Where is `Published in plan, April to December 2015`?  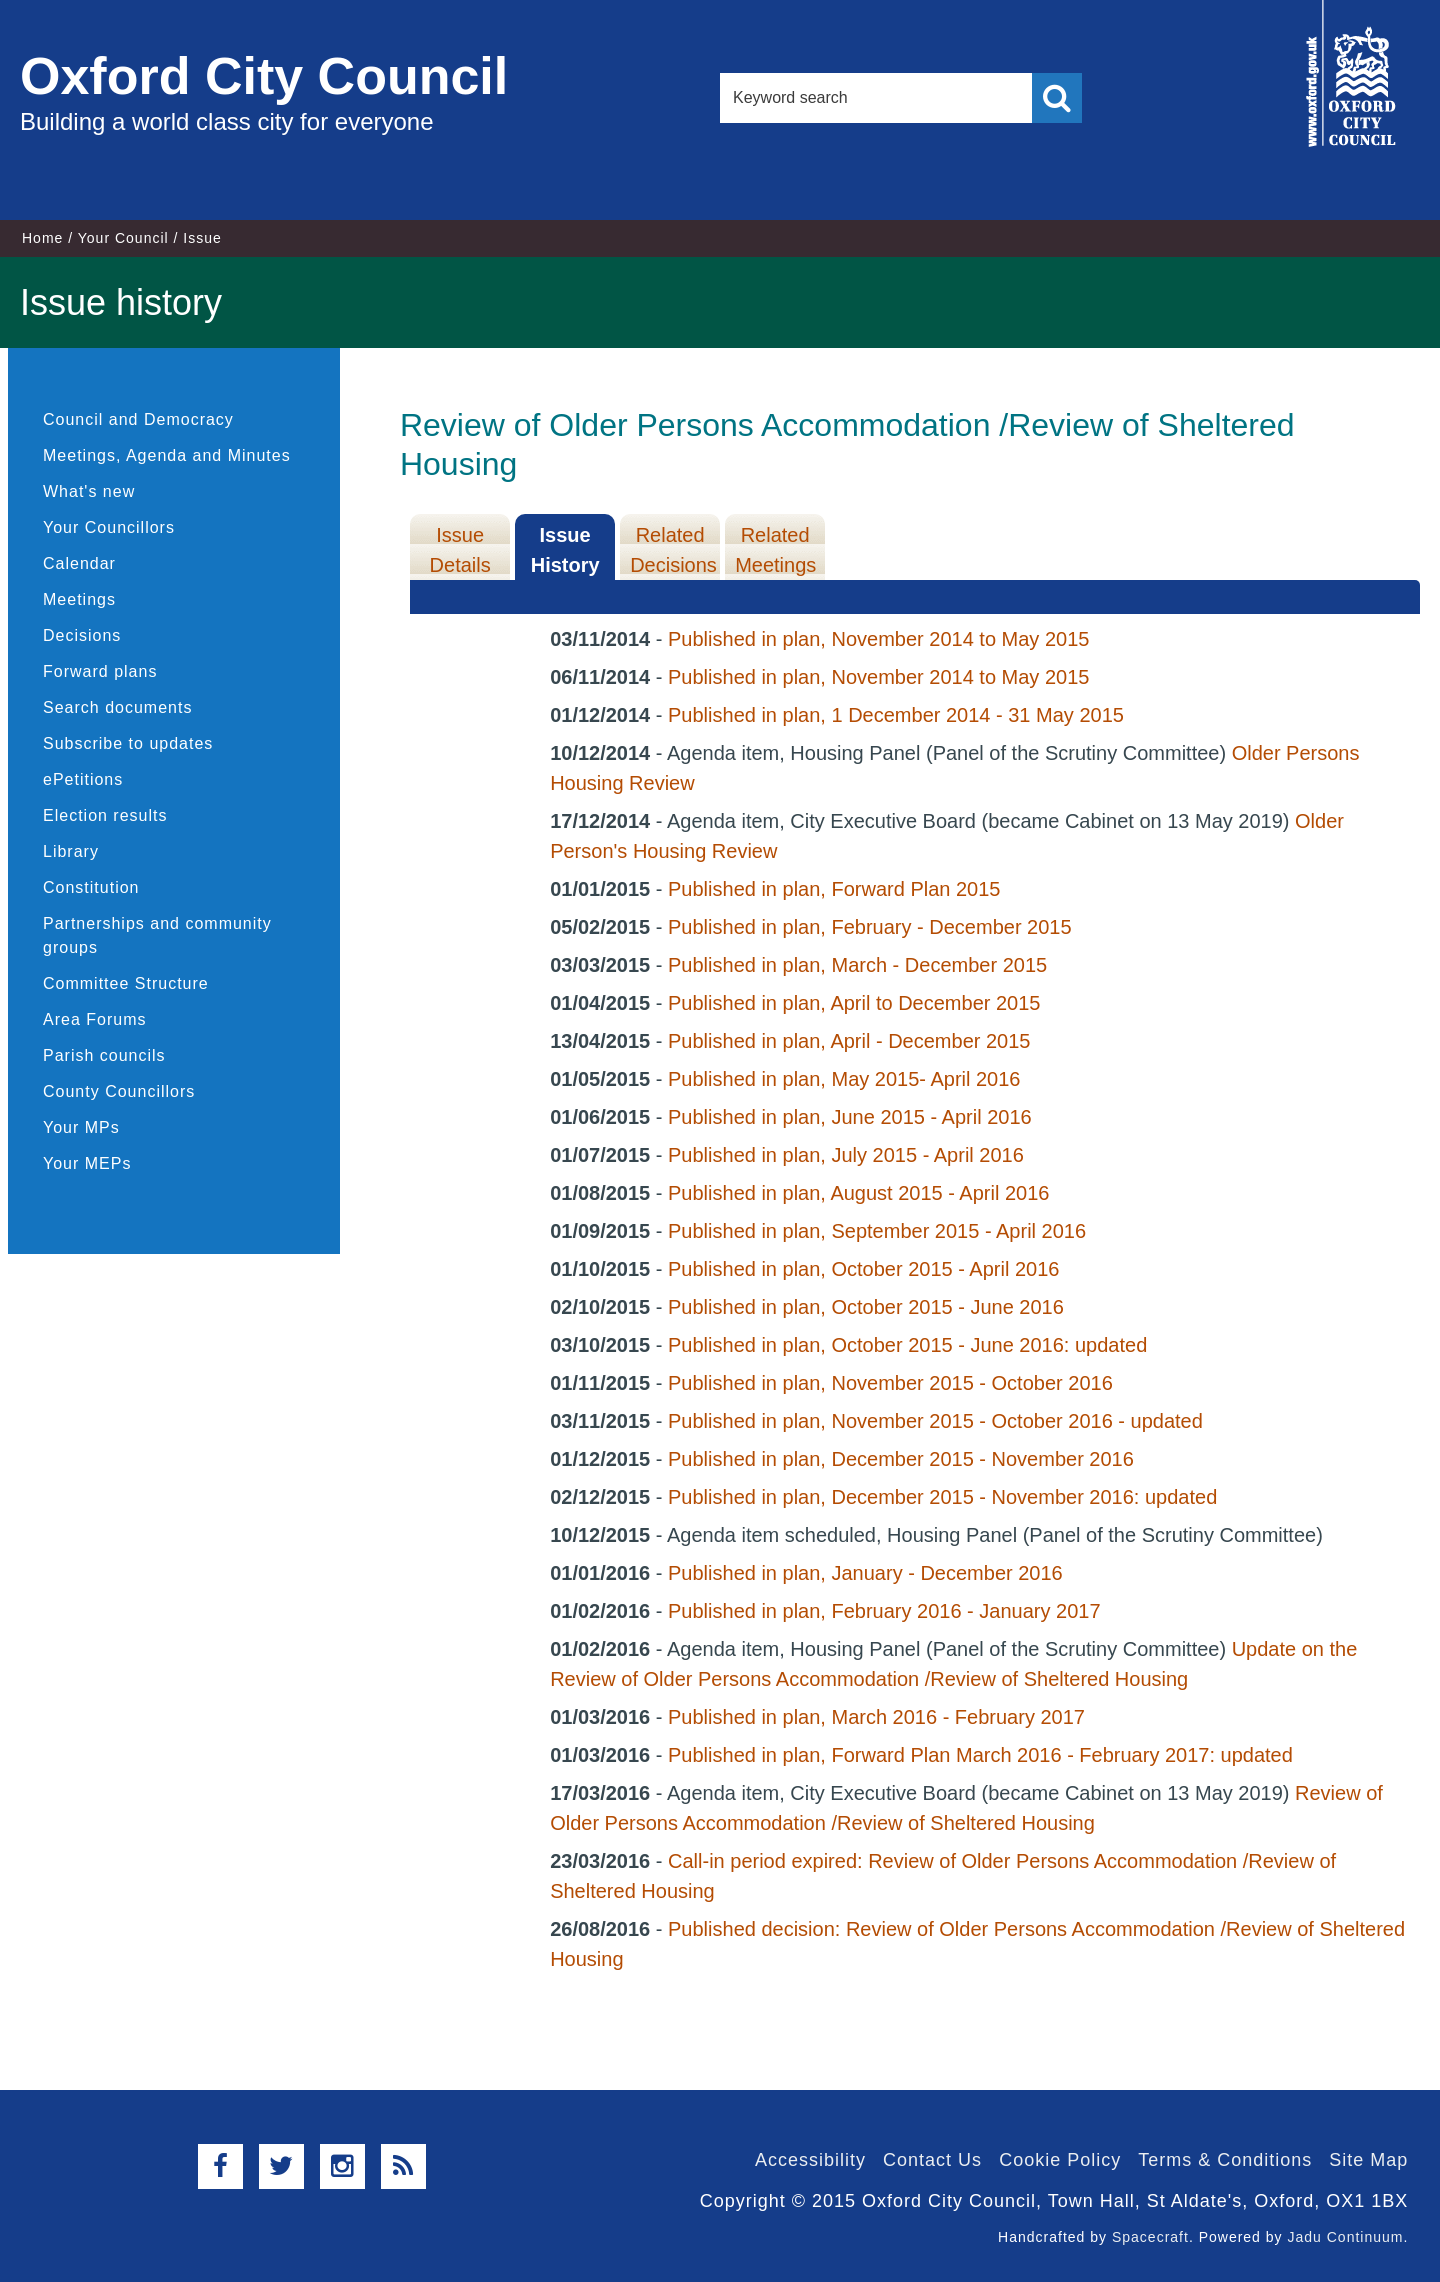
Published in plan, April to December 2015 is located at coordinates (854, 1003).